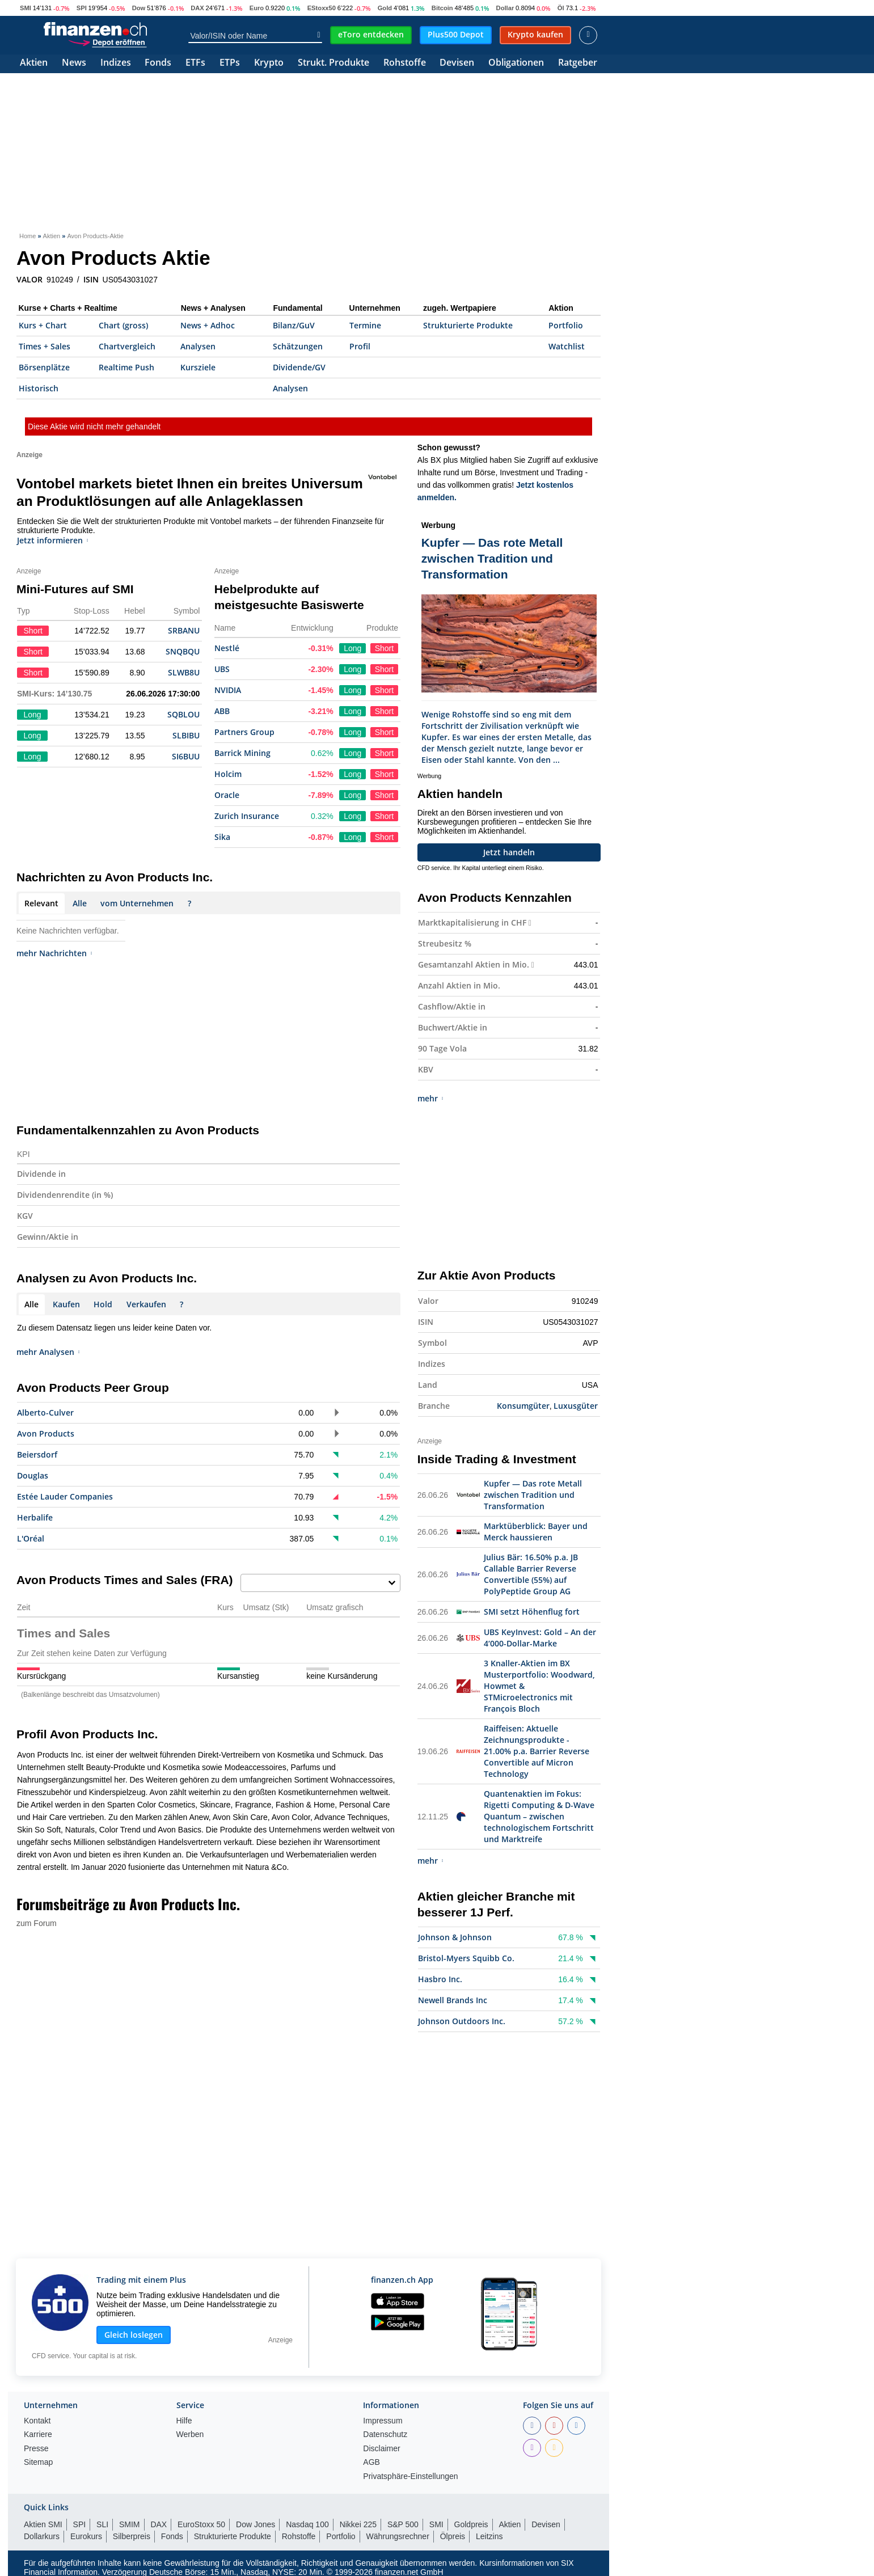 The image size is (874, 2576). Describe the element at coordinates (489, 2536) in the screenshot. I see `Leitzins` at that location.